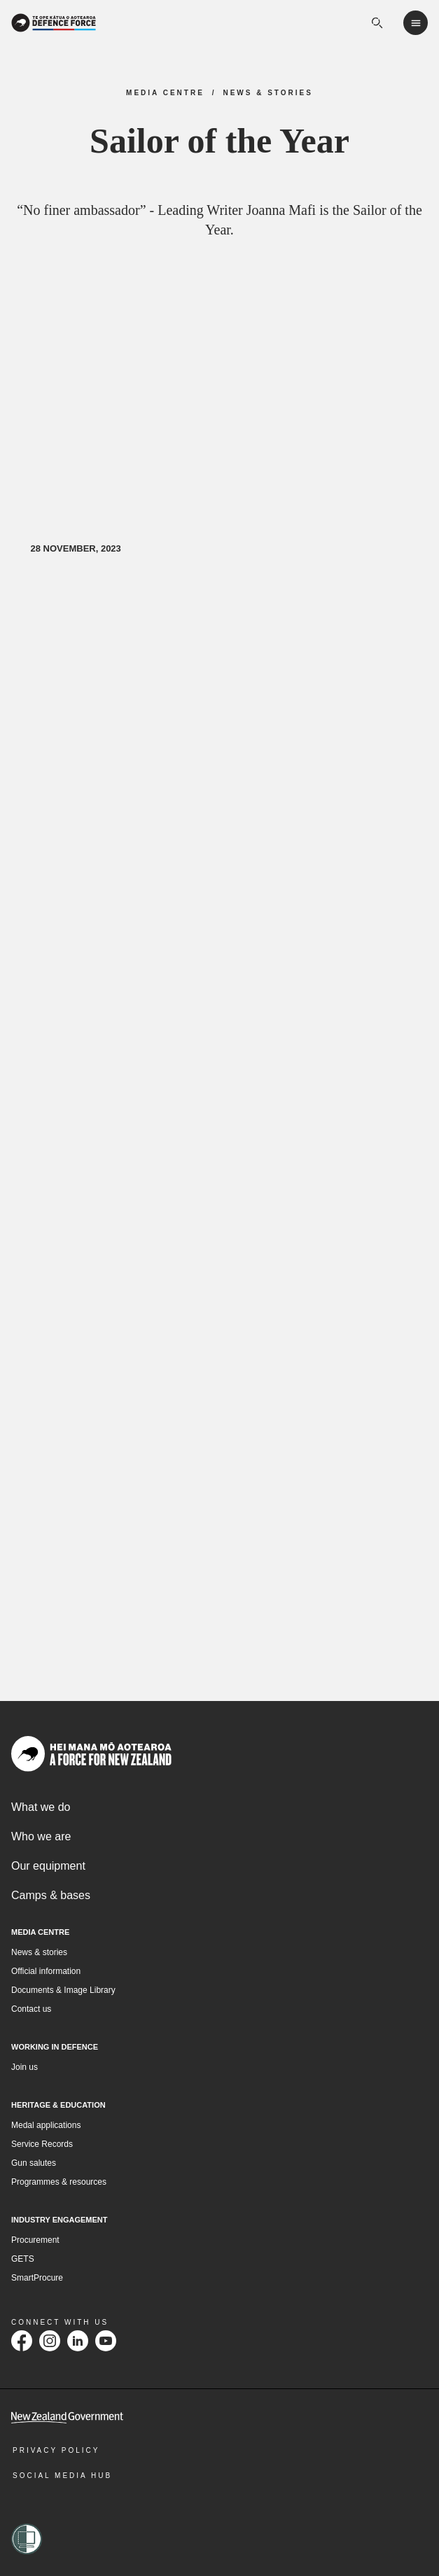 This screenshot has width=439, height=2576. Describe the element at coordinates (48, 1867) in the screenshot. I see `Our equipment` at that location.